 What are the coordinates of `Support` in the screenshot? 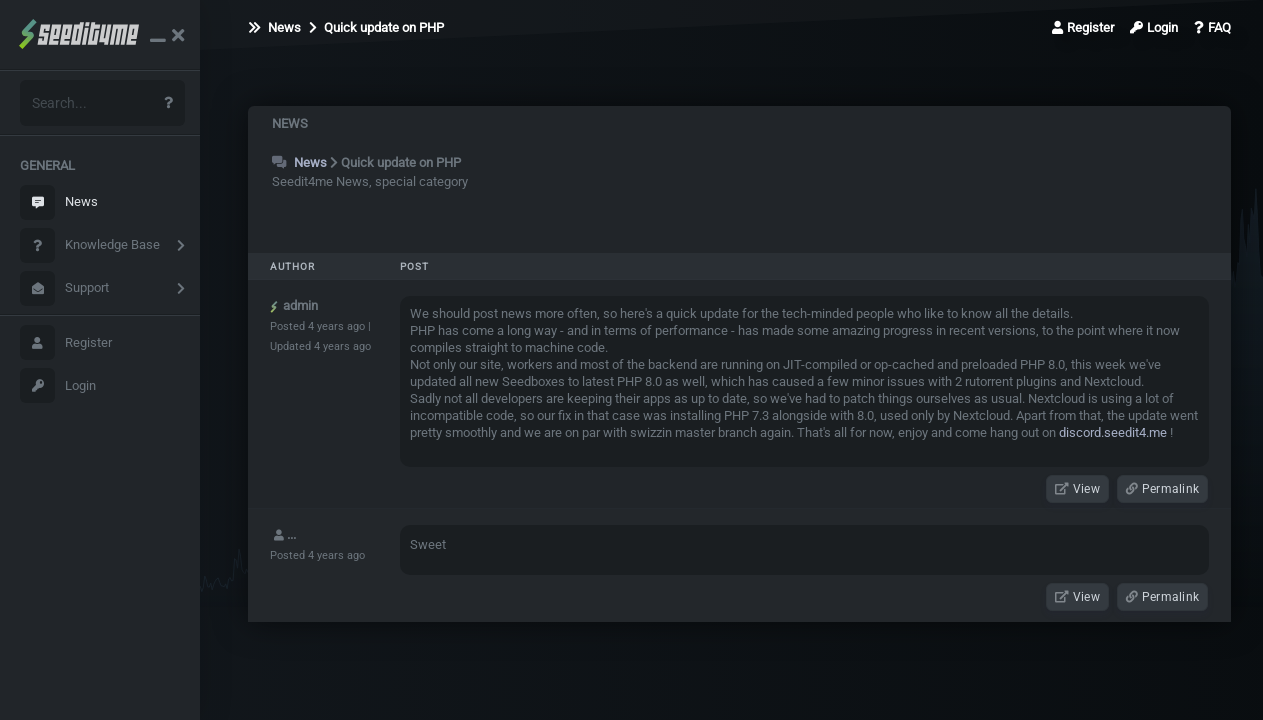 It's located at (64, 288).